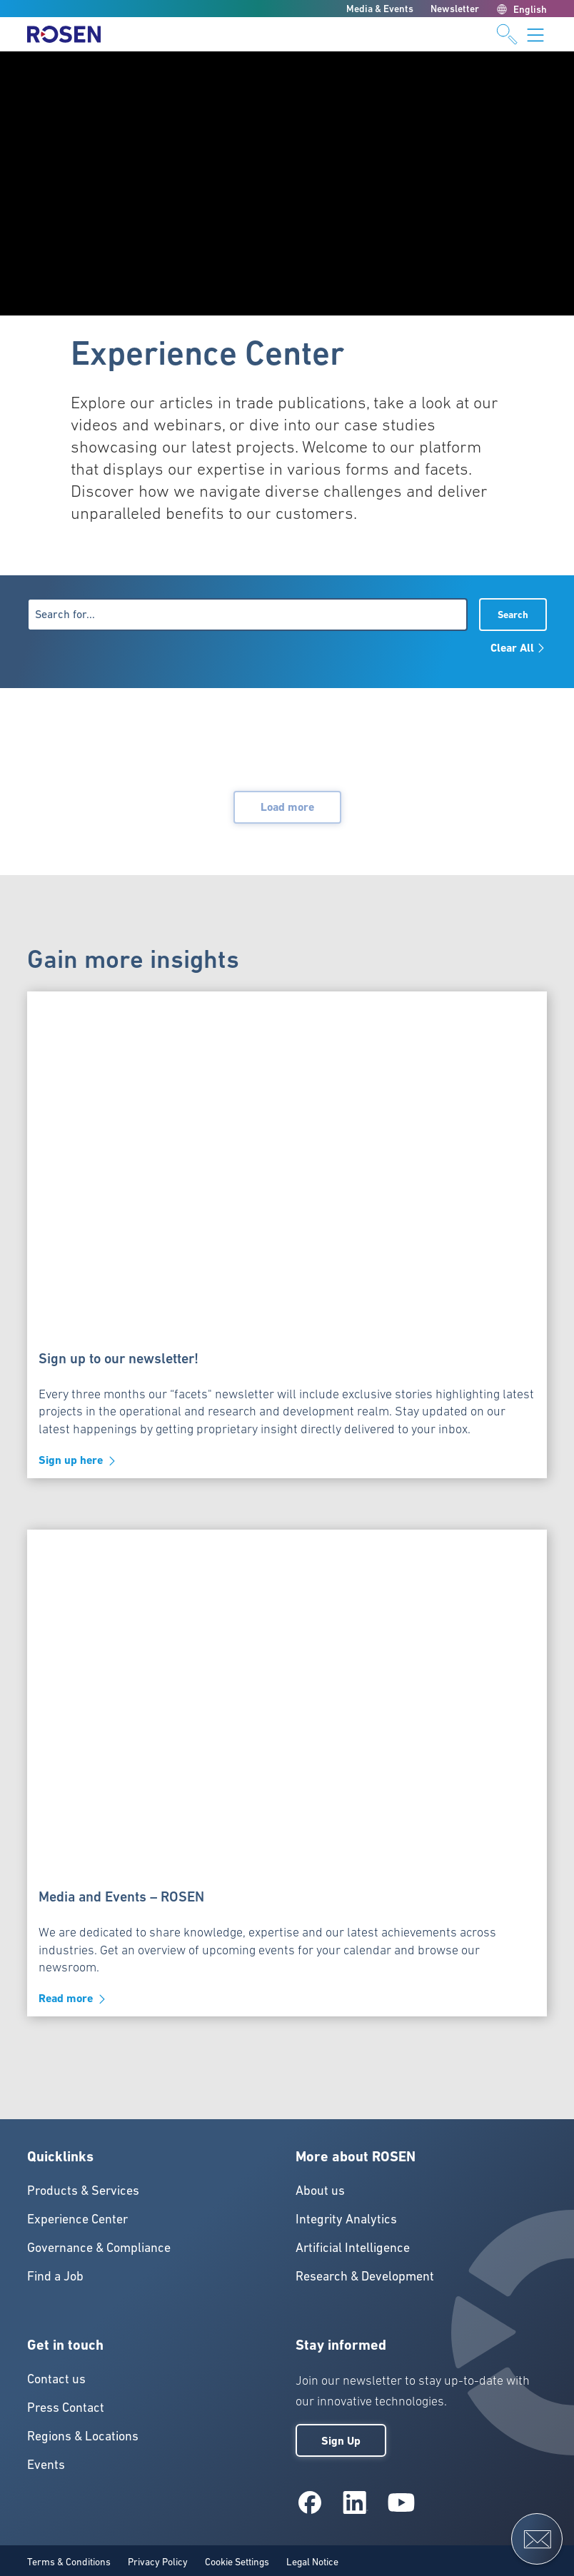  What do you see at coordinates (83, 2190) in the screenshot?
I see `Products & Services` at bounding box center [83, 2190].